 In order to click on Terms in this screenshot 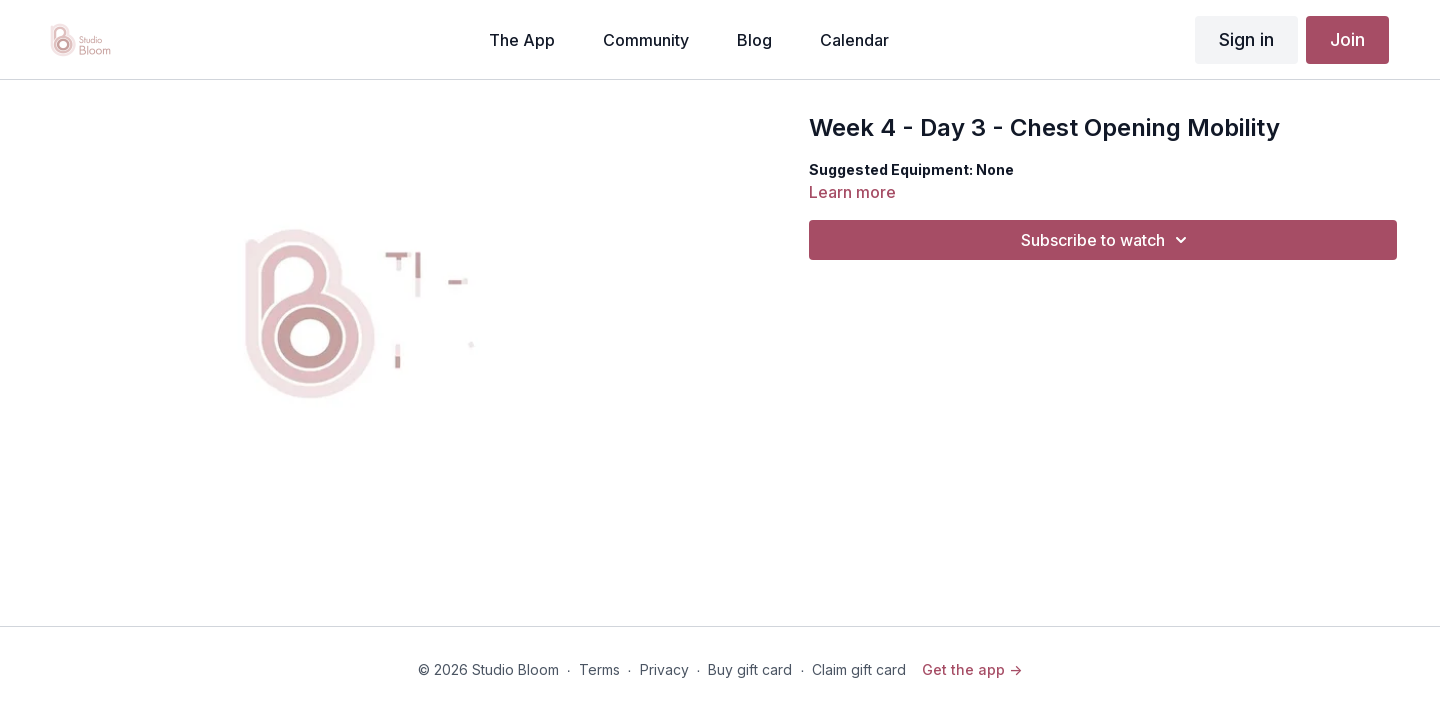, I will do `click(599, 669)`.